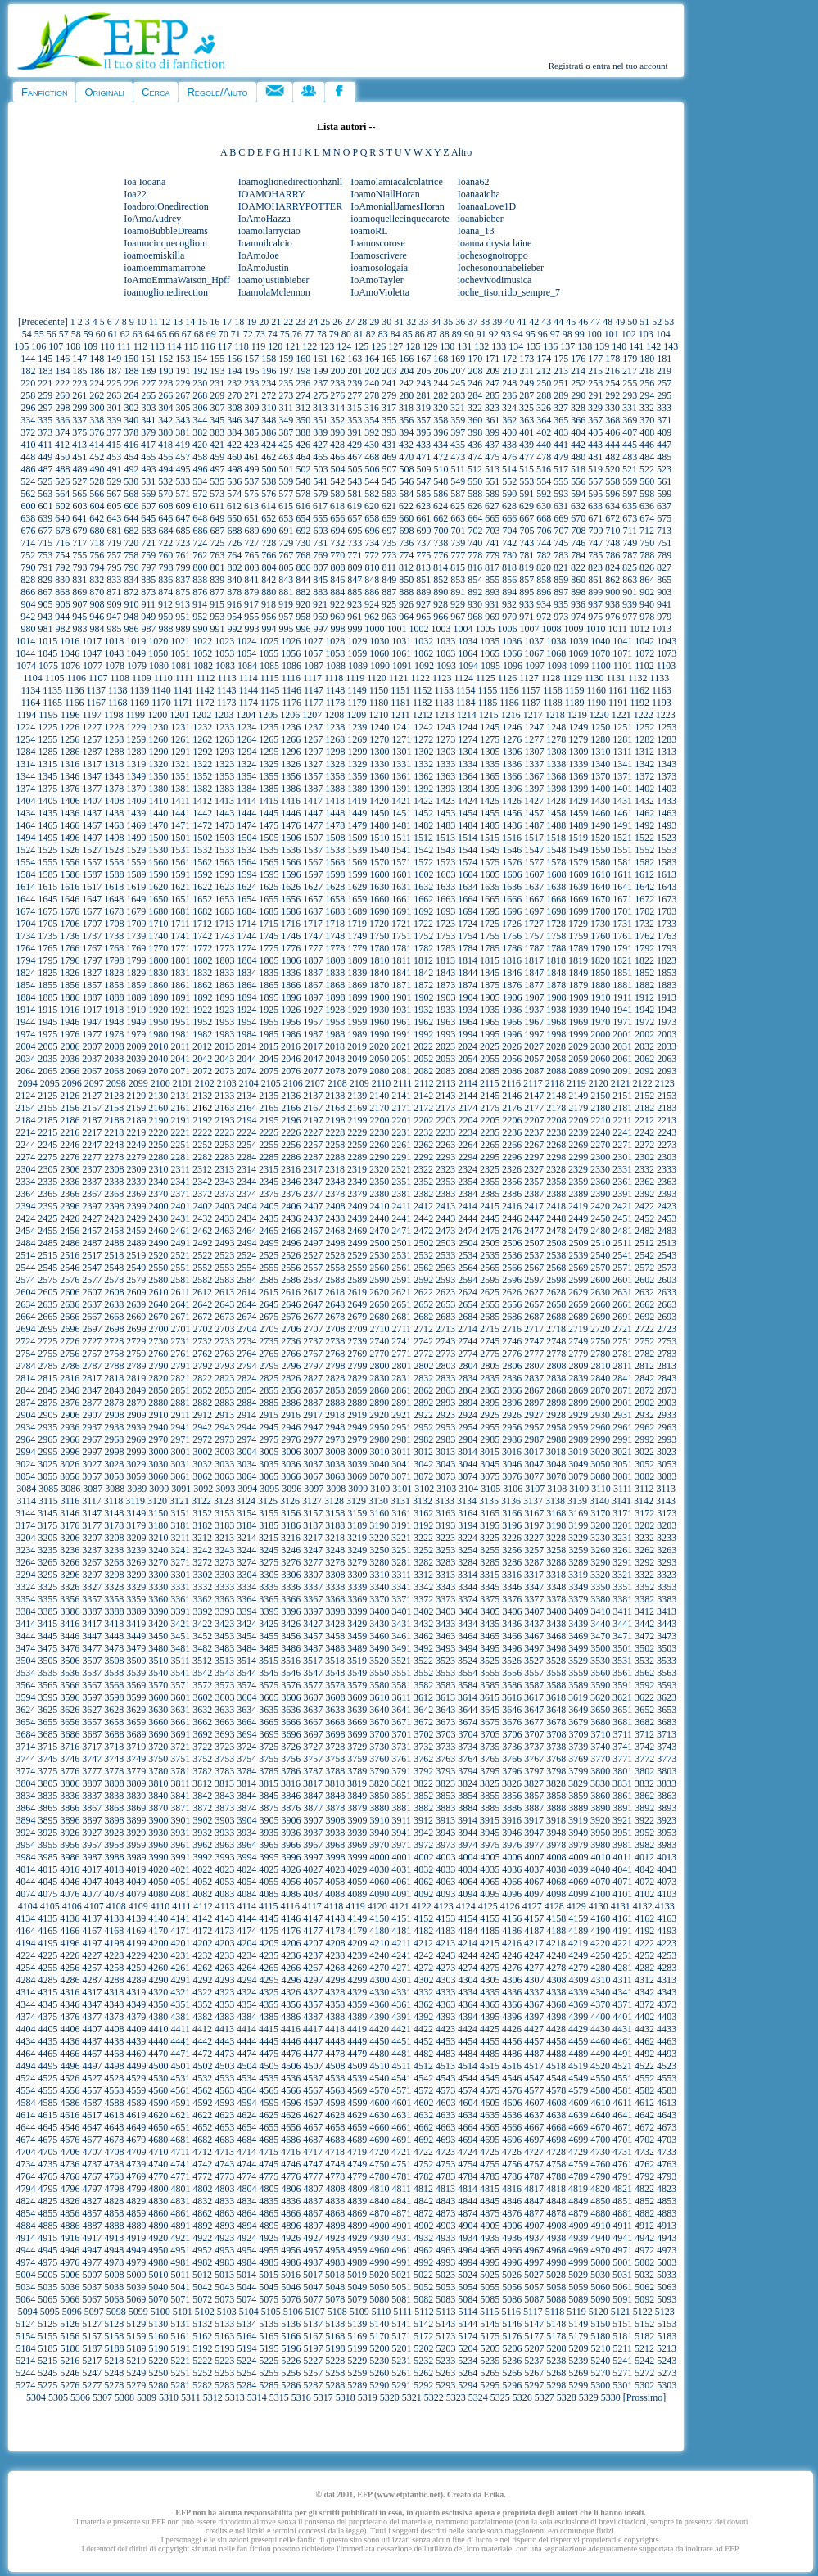 The image size is (818, 2576). I want to click on 3418, so click(114, 1623).